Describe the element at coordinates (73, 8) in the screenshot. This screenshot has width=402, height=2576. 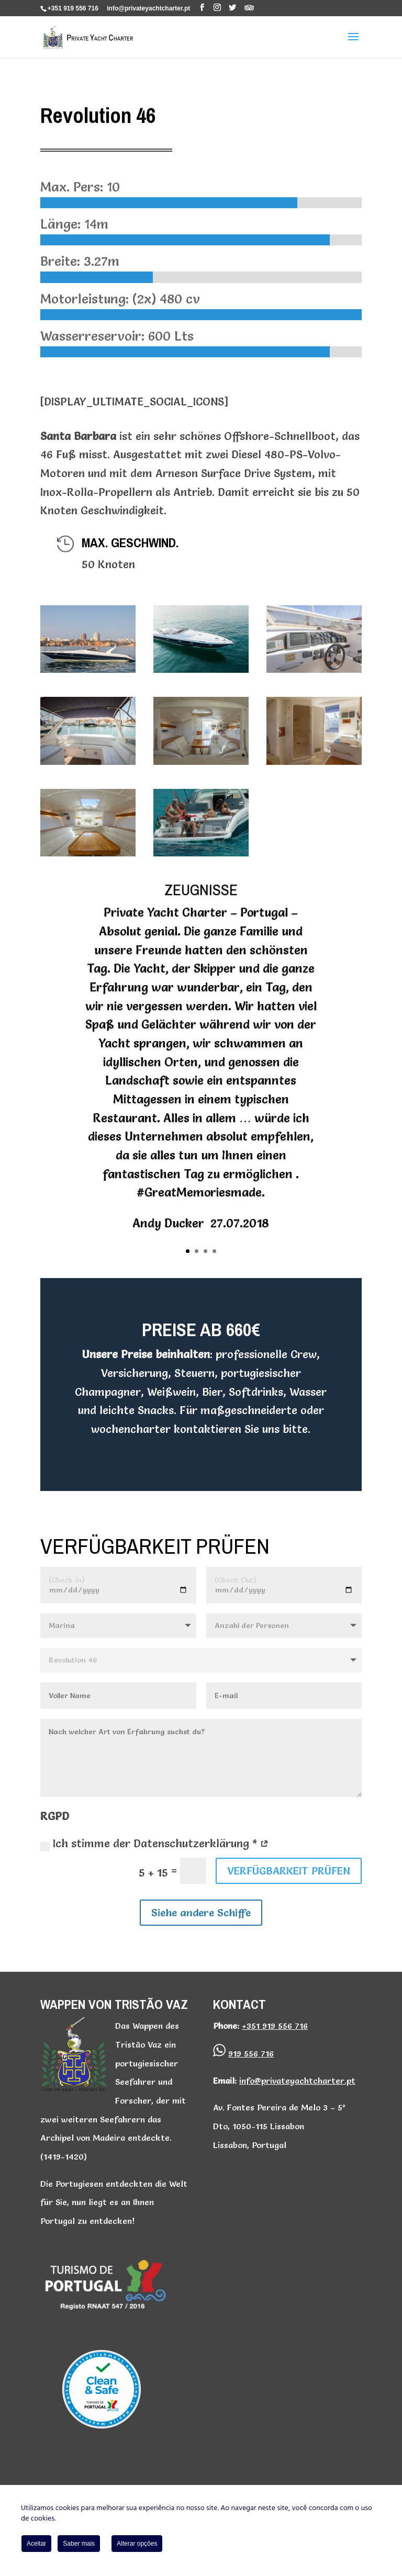
I see `+351 919 556 716` at that location.